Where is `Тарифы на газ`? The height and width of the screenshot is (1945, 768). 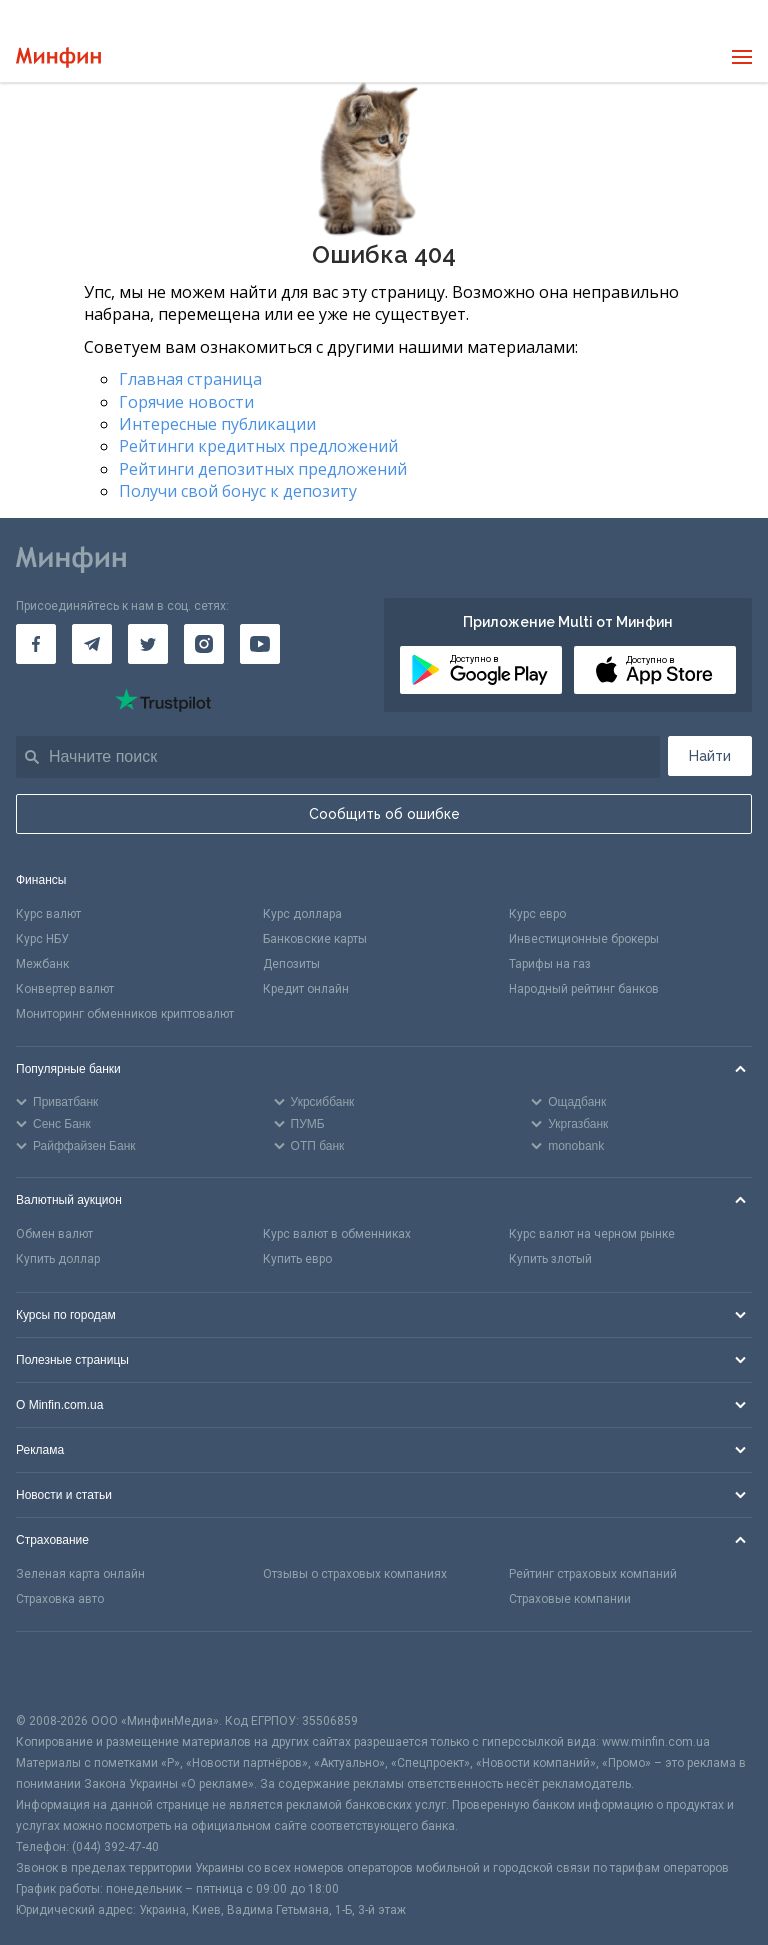
Тарифы на газ is located at coordinates (550, 964).